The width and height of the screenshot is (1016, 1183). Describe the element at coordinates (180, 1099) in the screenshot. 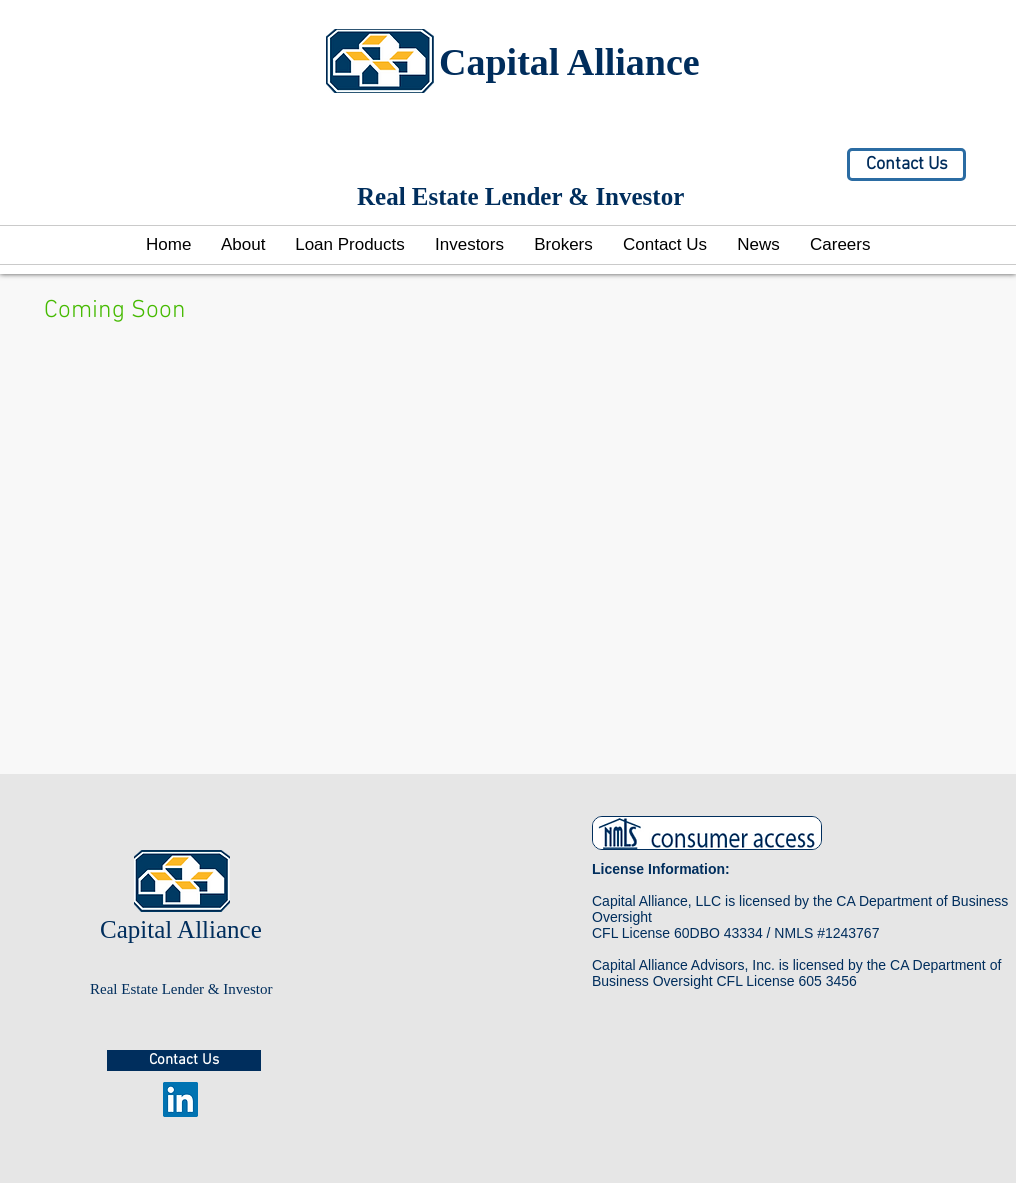

I see `[LinkedIn Social Icon]` at that location.